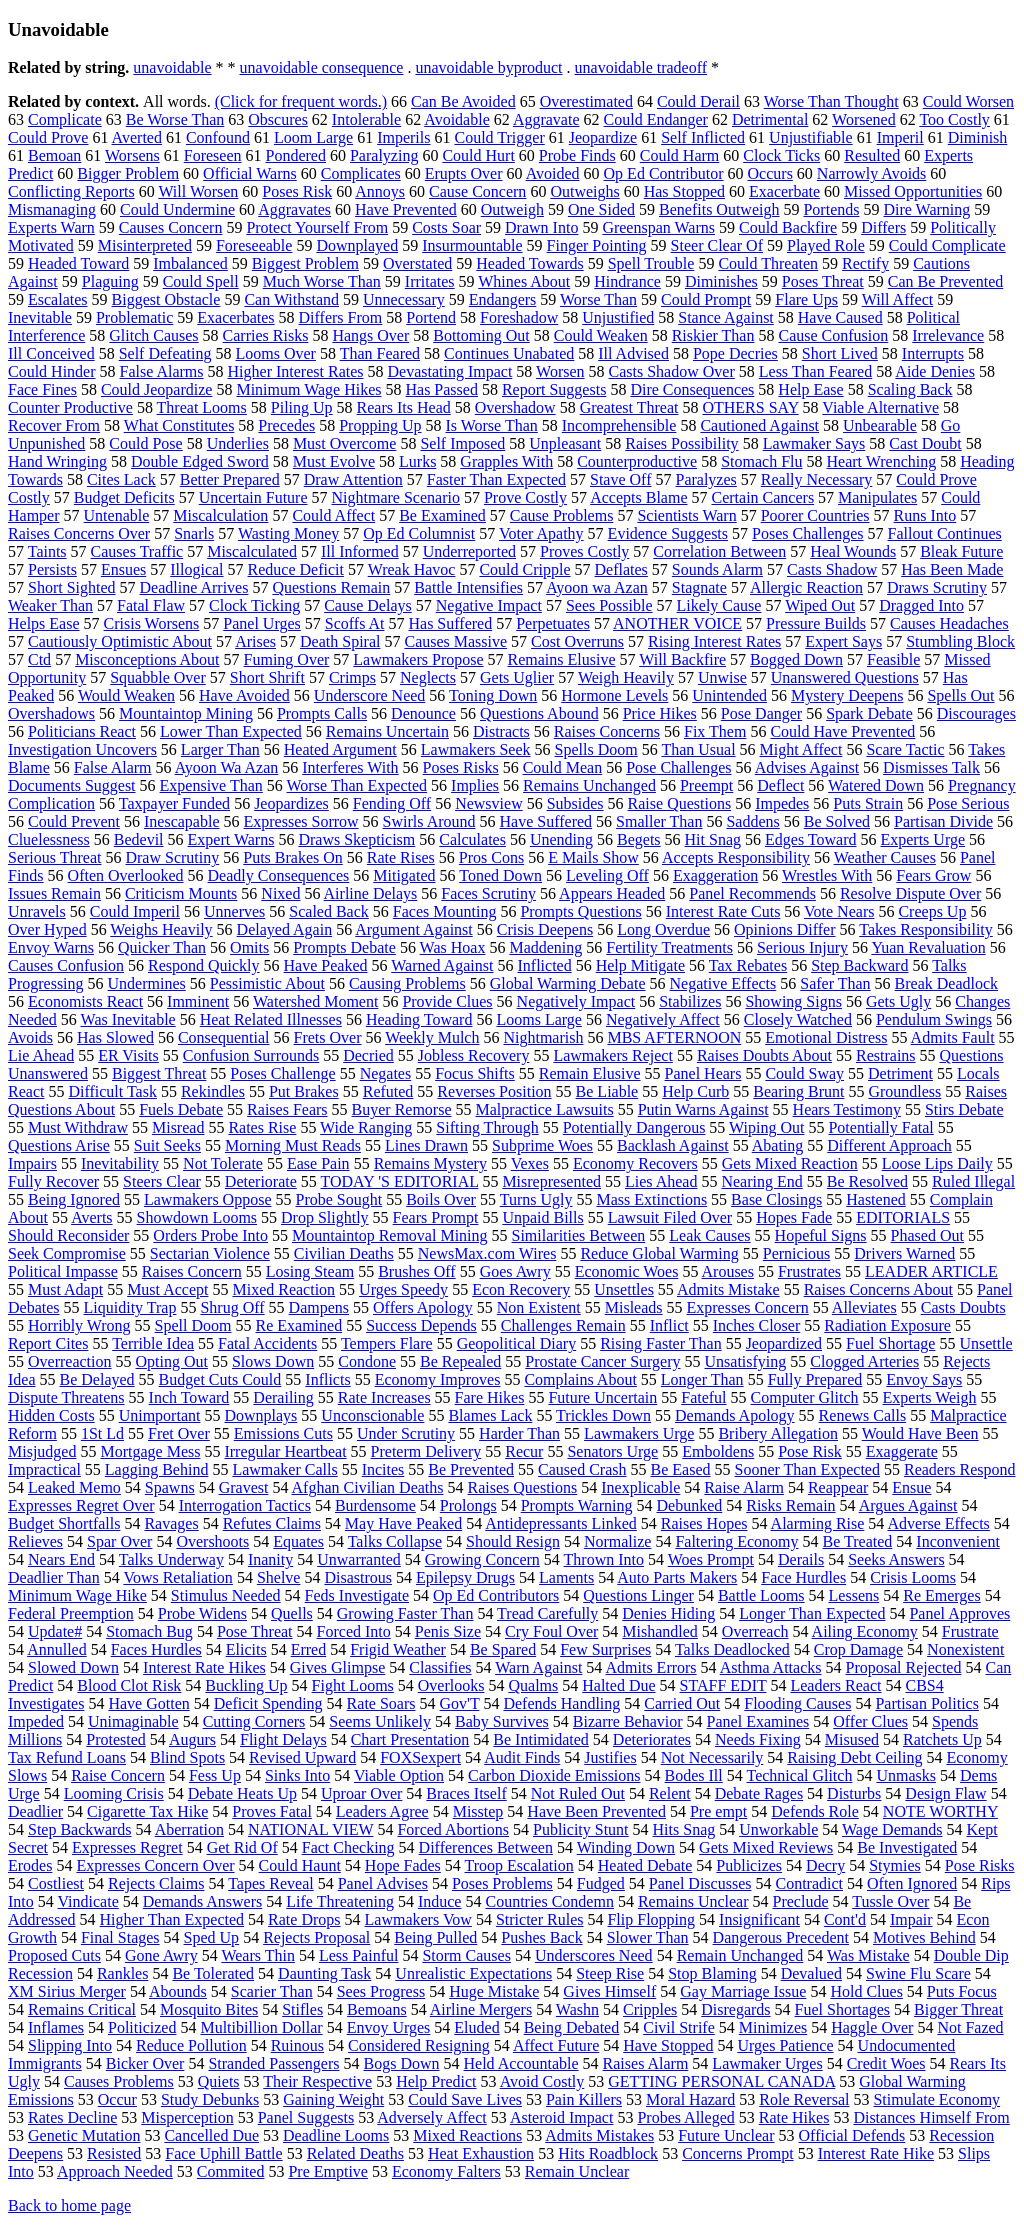 The height and width of the screenshot is (2231, 1024). Describe the element at coordinates (463, 101) in the screenshot. I see `Can Be Avoided` at that location.